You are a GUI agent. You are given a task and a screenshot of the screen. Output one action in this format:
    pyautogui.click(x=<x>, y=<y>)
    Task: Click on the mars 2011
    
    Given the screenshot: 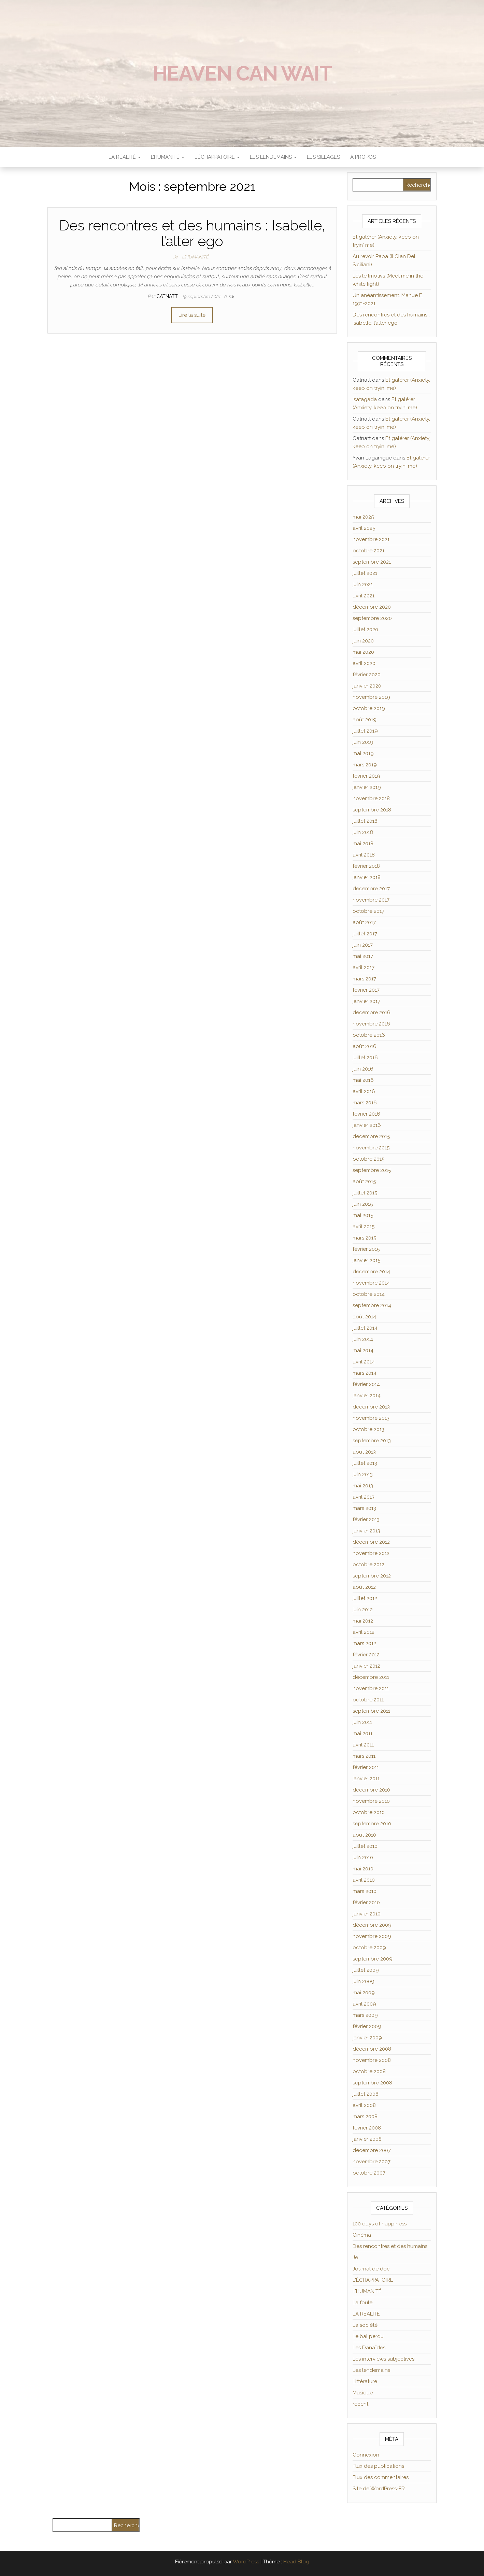 What is the action you would take?
    pyautogui.click(x=364, y=1756)
    